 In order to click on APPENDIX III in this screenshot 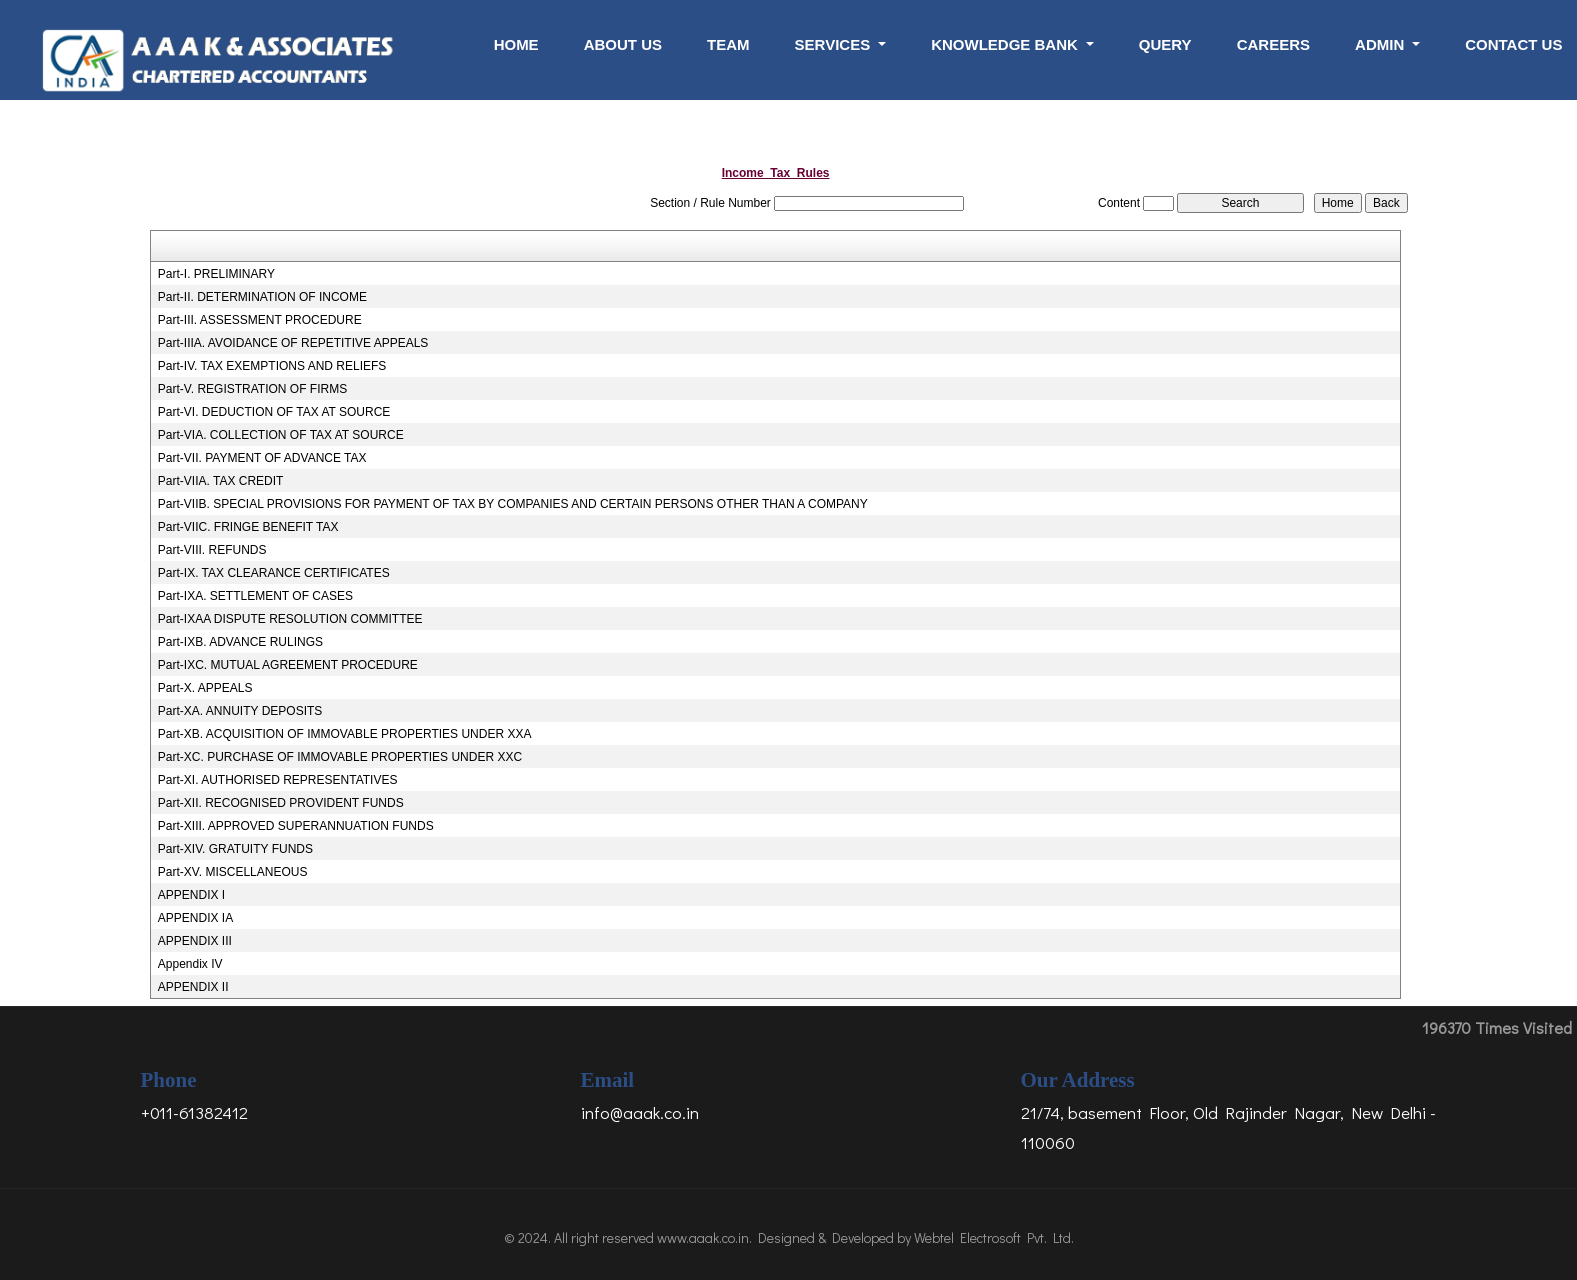, I will do `click(195, 941)`.